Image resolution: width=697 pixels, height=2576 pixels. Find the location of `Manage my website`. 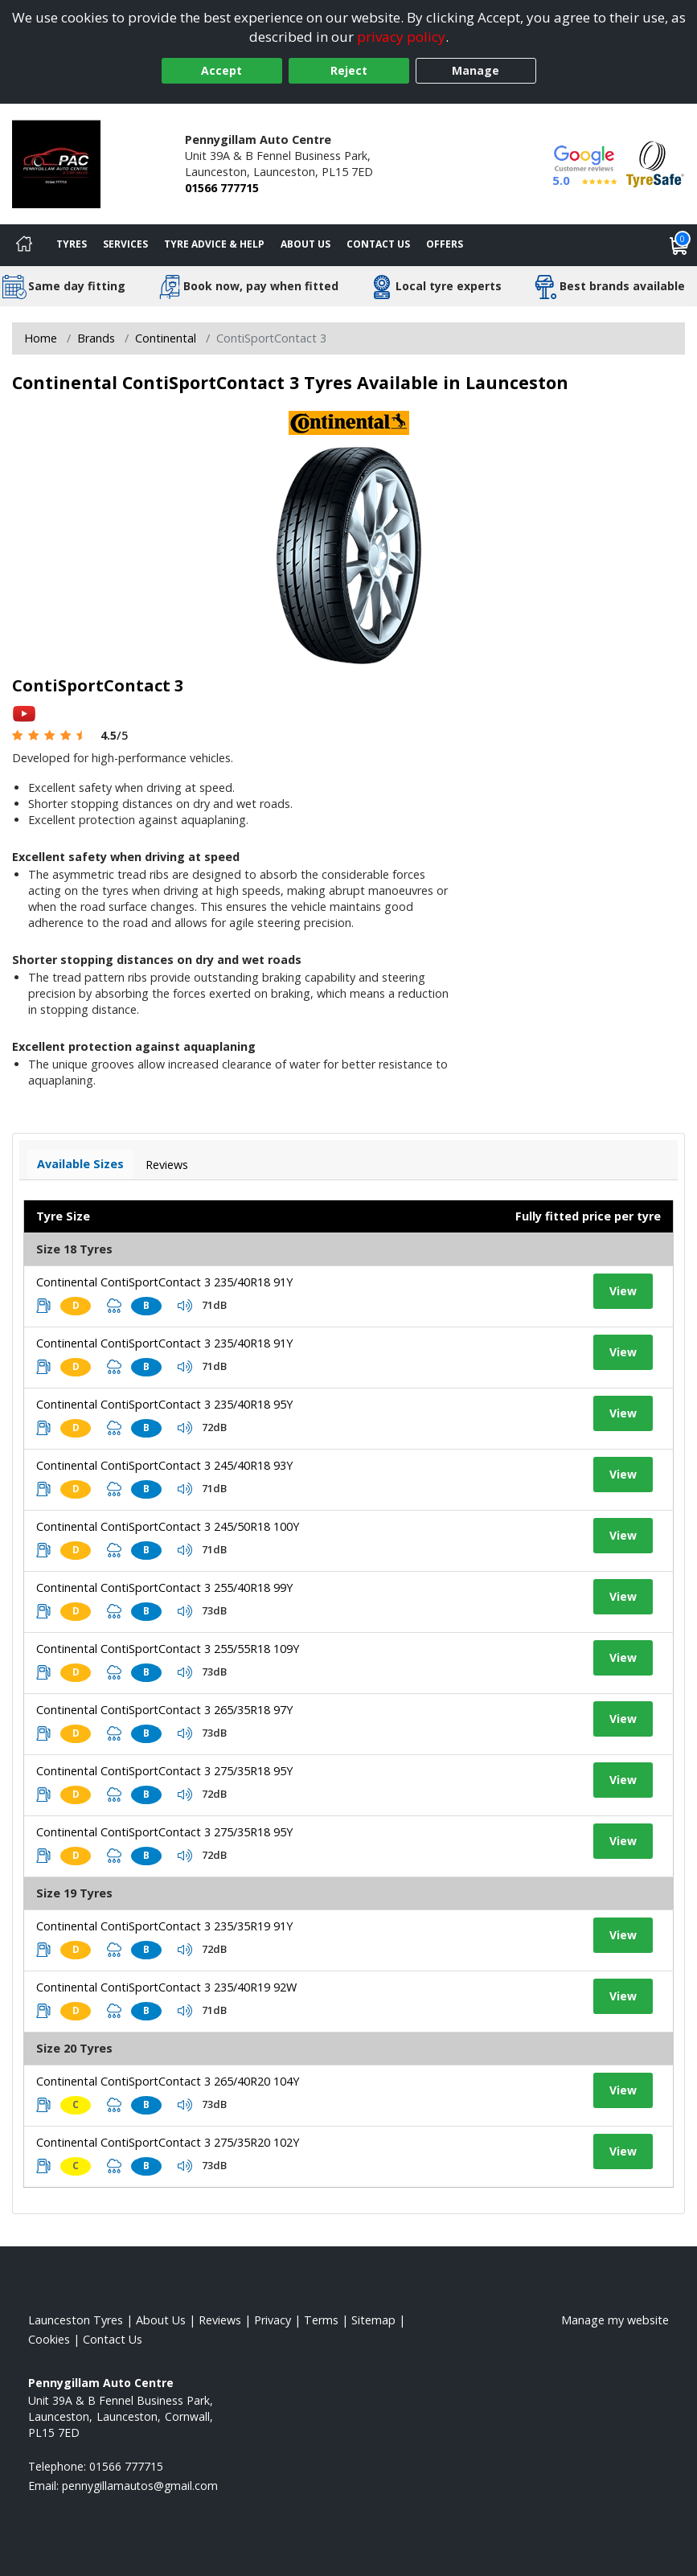

Manage my website is located at coordinates (615, 2320).